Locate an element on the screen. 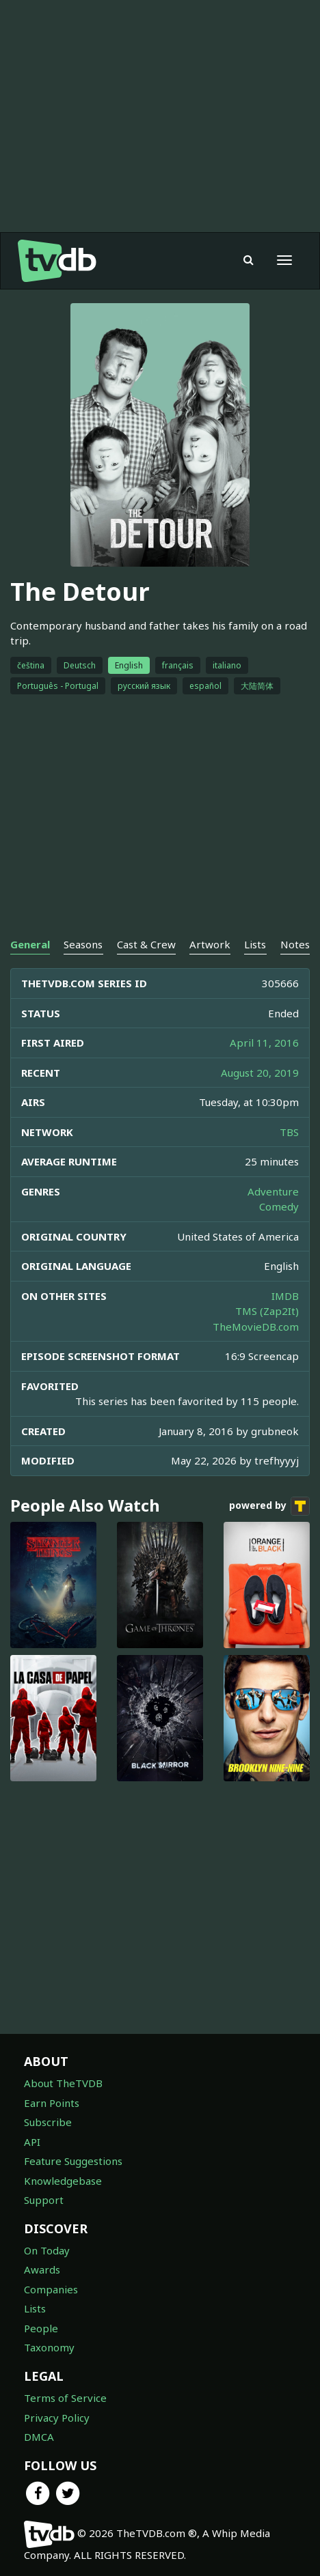  API is located at coordinates (32, 2142).